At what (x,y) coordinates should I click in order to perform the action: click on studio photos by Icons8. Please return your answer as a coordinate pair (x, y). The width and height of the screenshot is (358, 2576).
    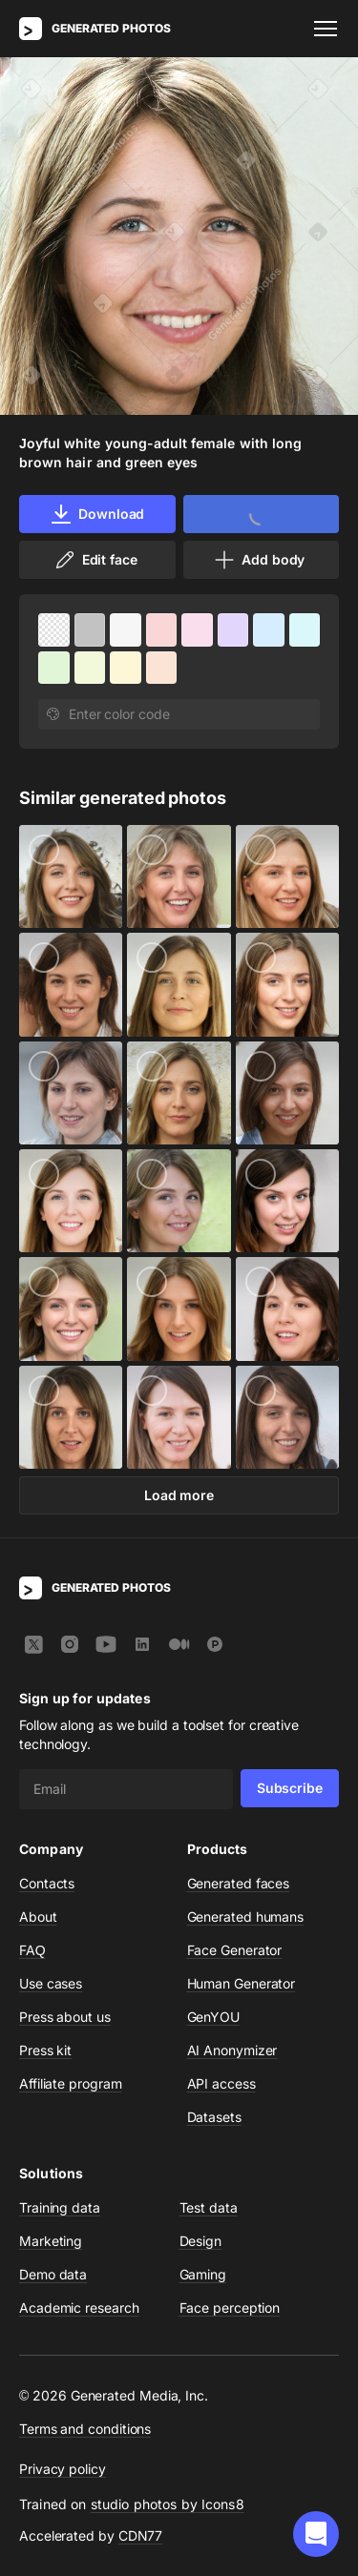
    Looking at the image, I should click on (167, 2504).